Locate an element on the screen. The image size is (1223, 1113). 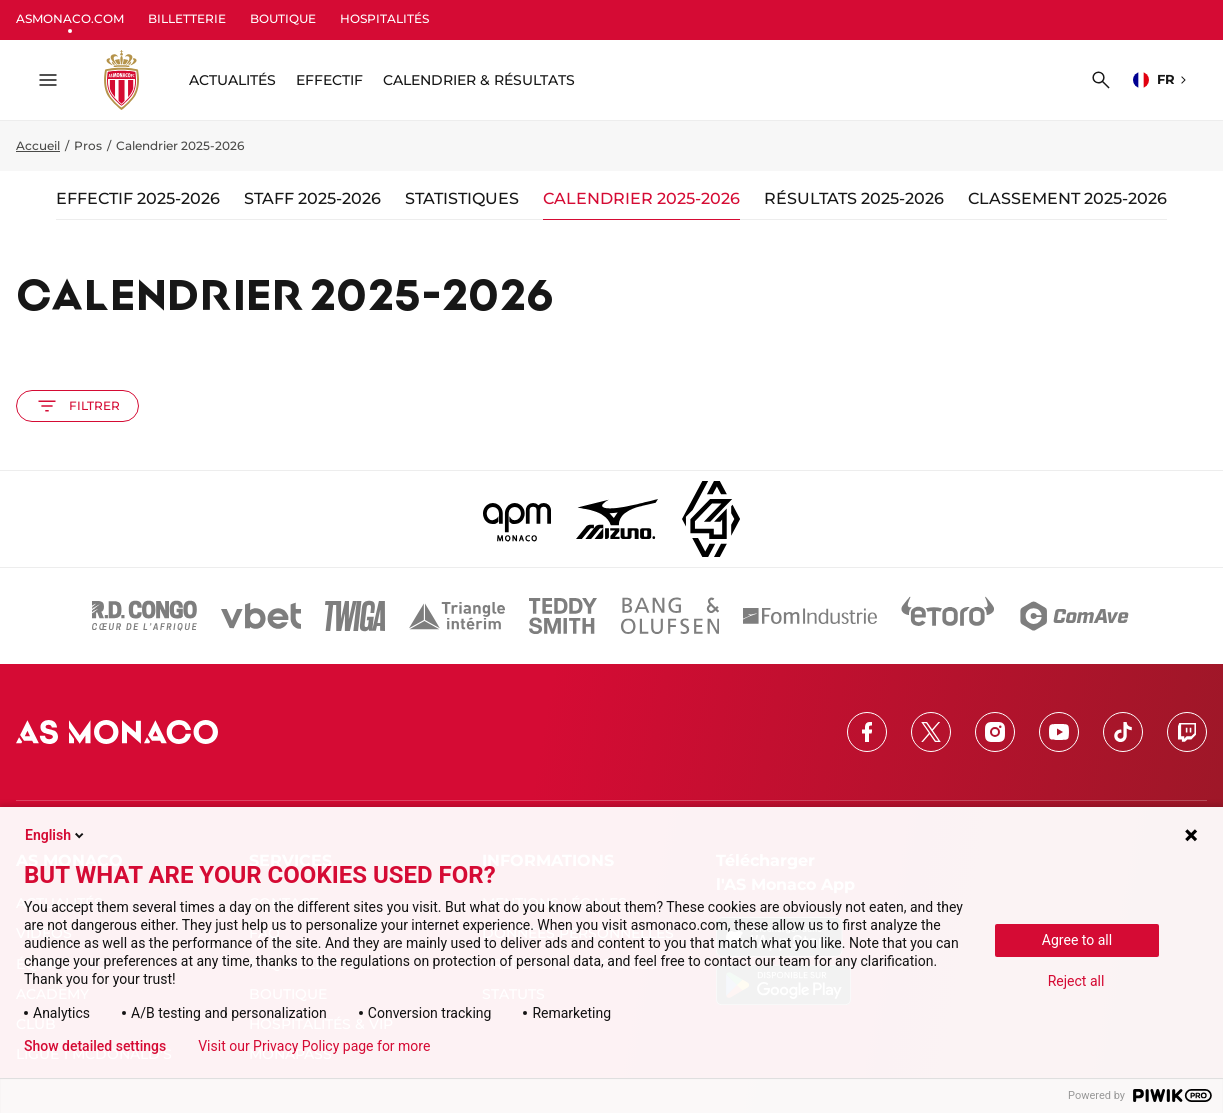
Accueil is located at coordinates (38, 145).